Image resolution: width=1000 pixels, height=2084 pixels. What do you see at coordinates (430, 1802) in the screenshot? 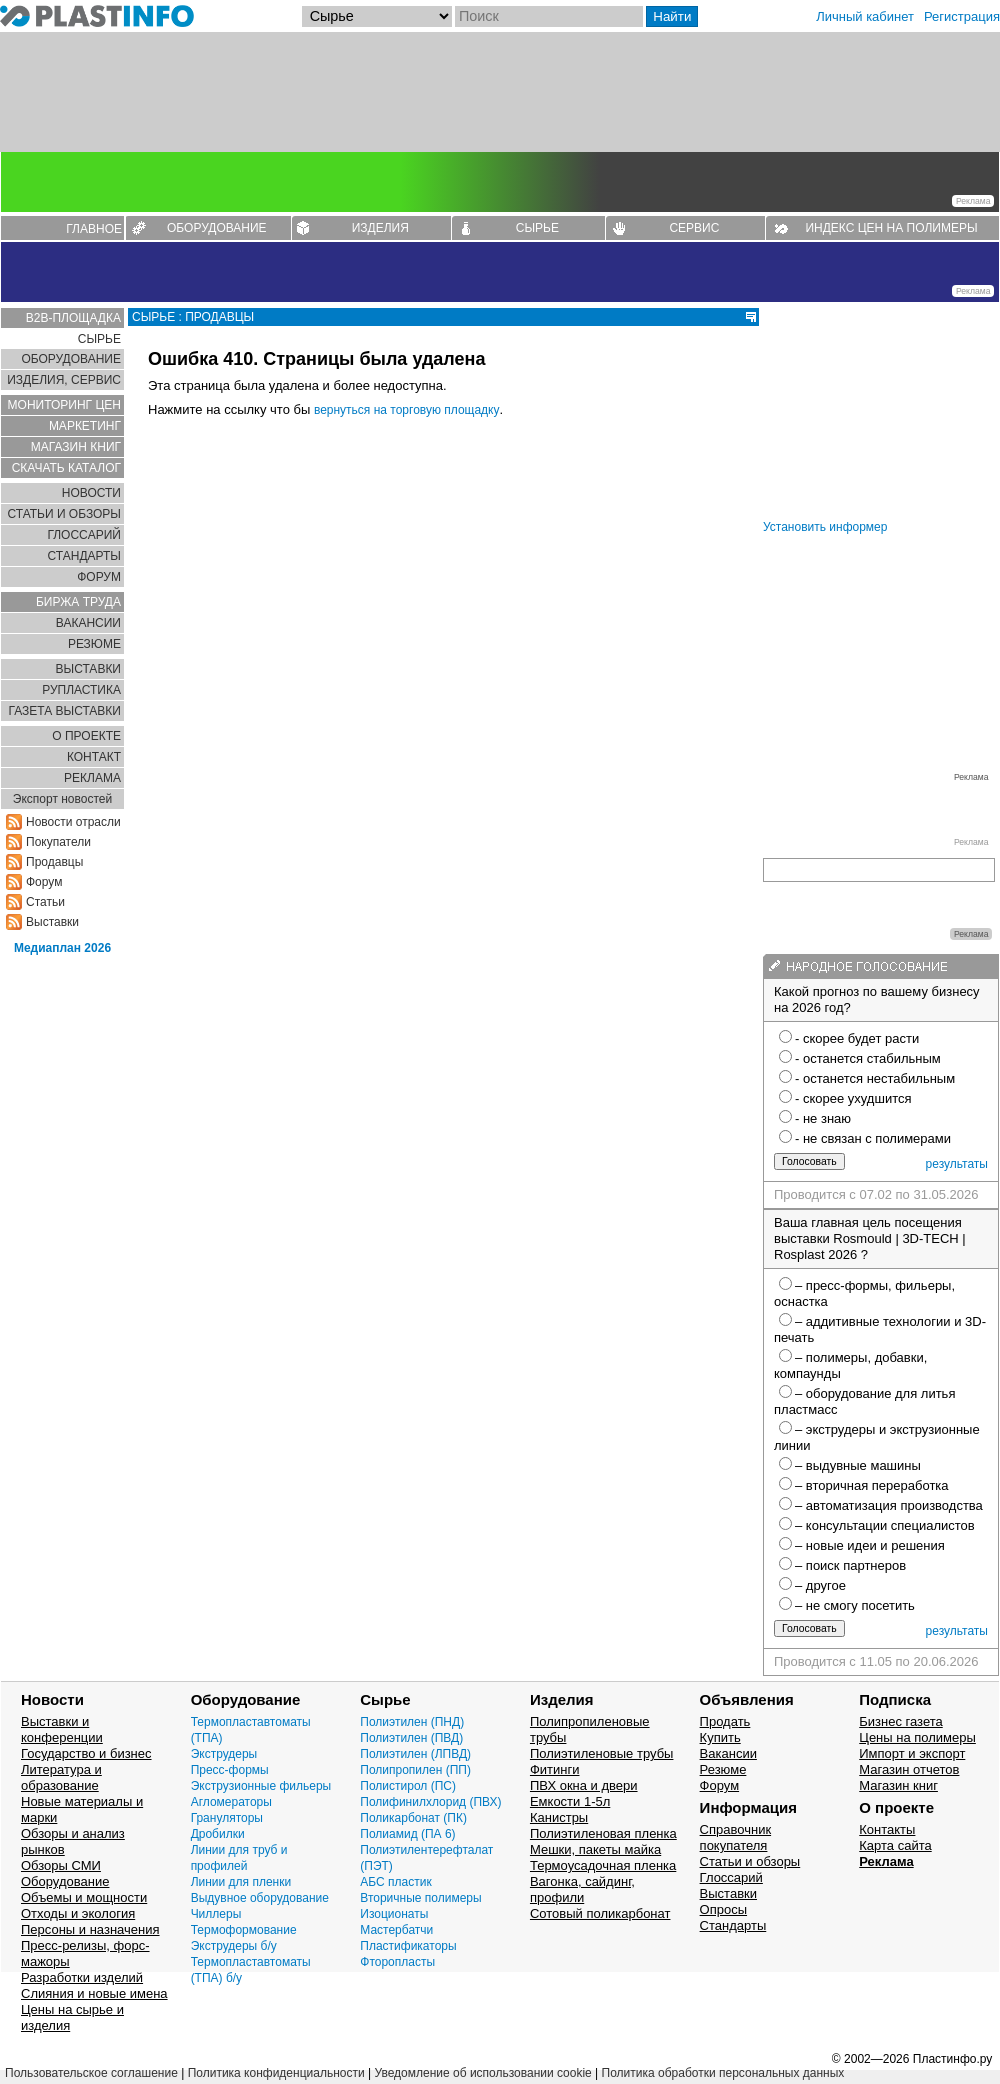
I see `Полифинилхлорид (ПВХ)` at bounding box center [430, 1802].